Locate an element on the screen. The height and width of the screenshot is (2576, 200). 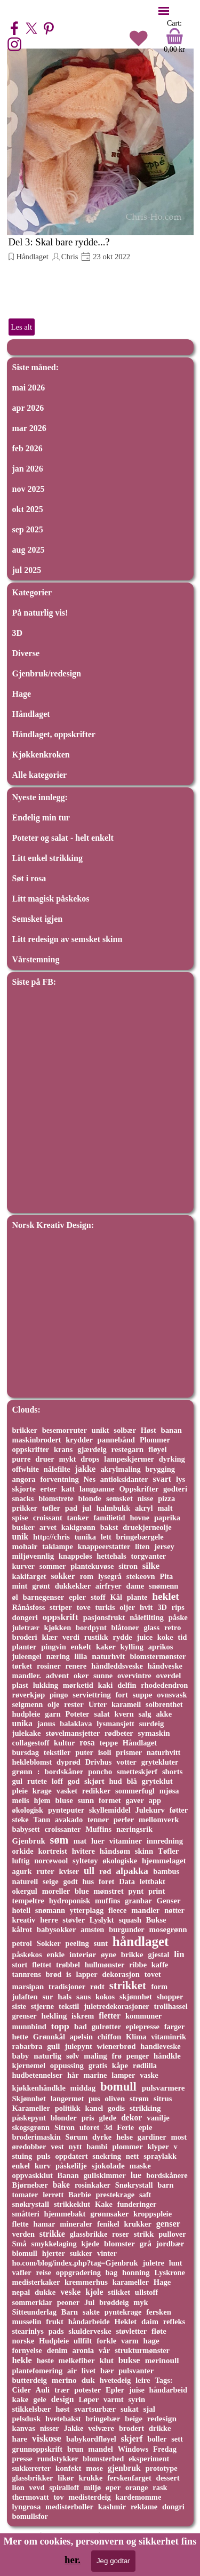
akrylmaling is located at coordinates (120, 1469).